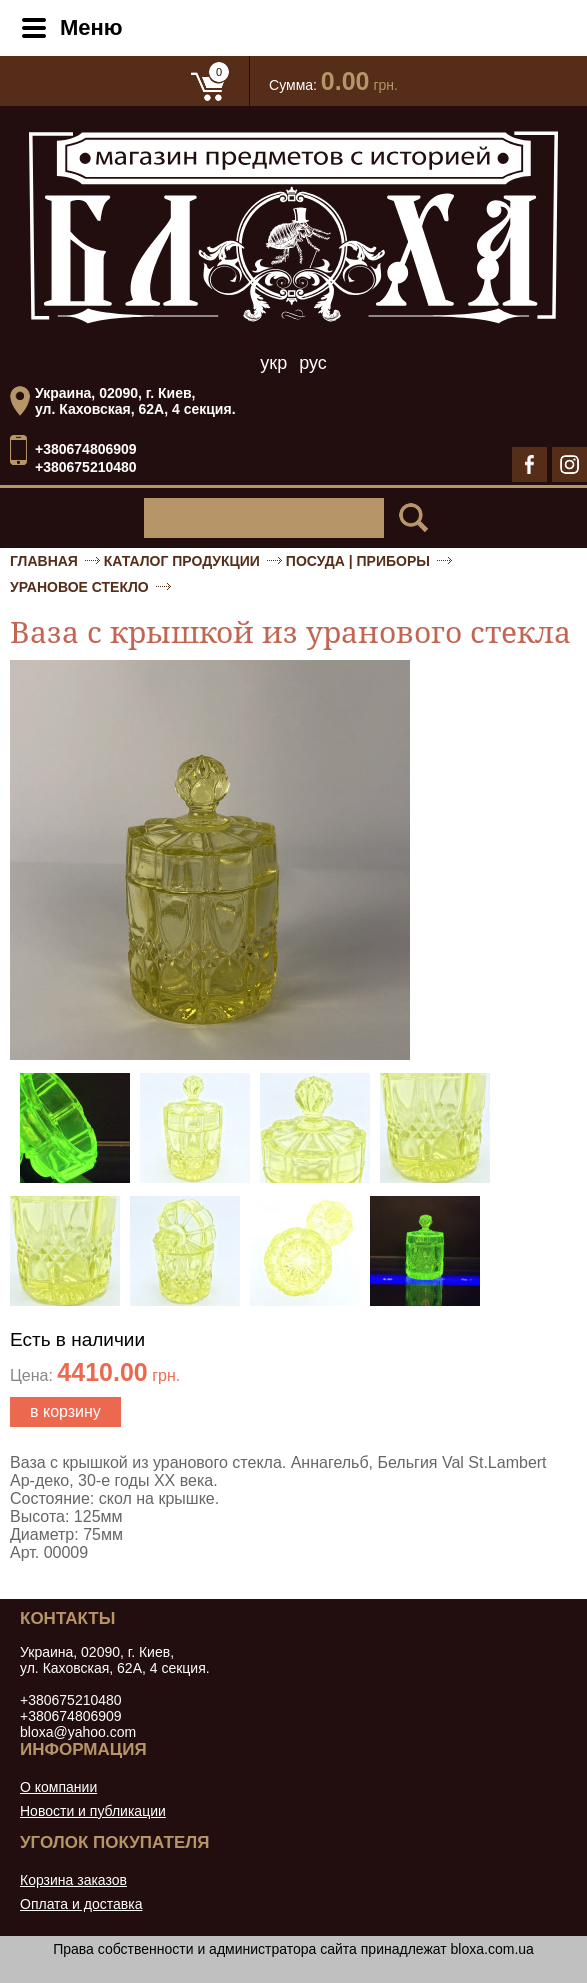 This screenshot has height=1983, width=587. What do you see at coordinates (182, 561) in the screenshot?
I see `Каталог продукции` at bounding box center [182, 561].